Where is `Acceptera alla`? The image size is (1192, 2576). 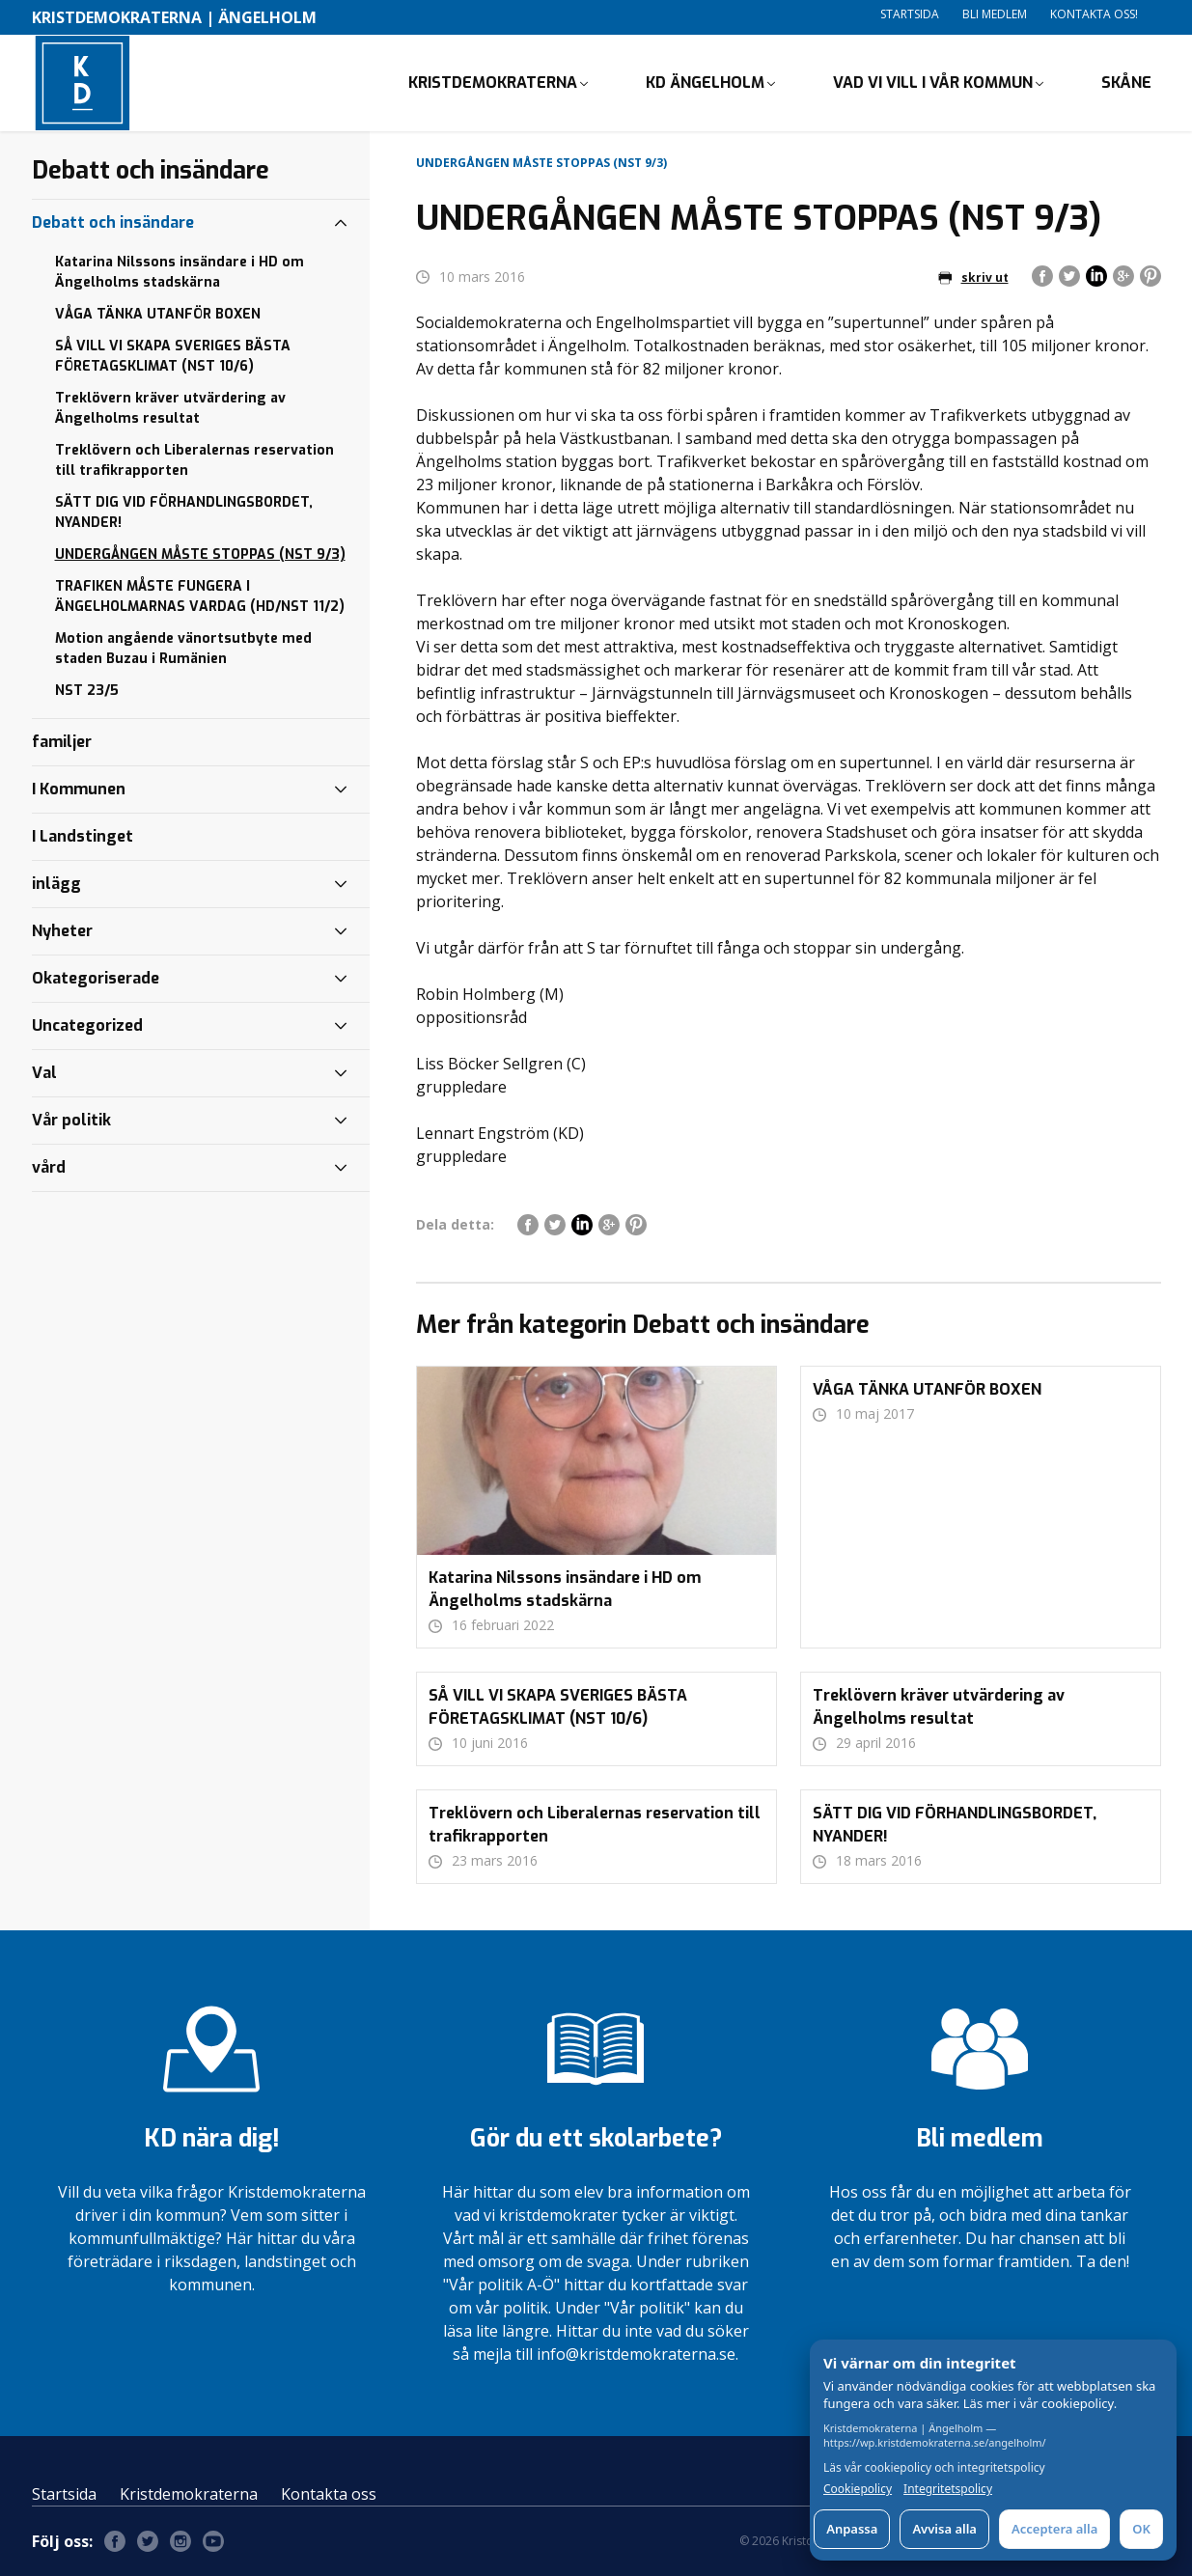
Acceptera alla is located at coordinates (1054, 2528).